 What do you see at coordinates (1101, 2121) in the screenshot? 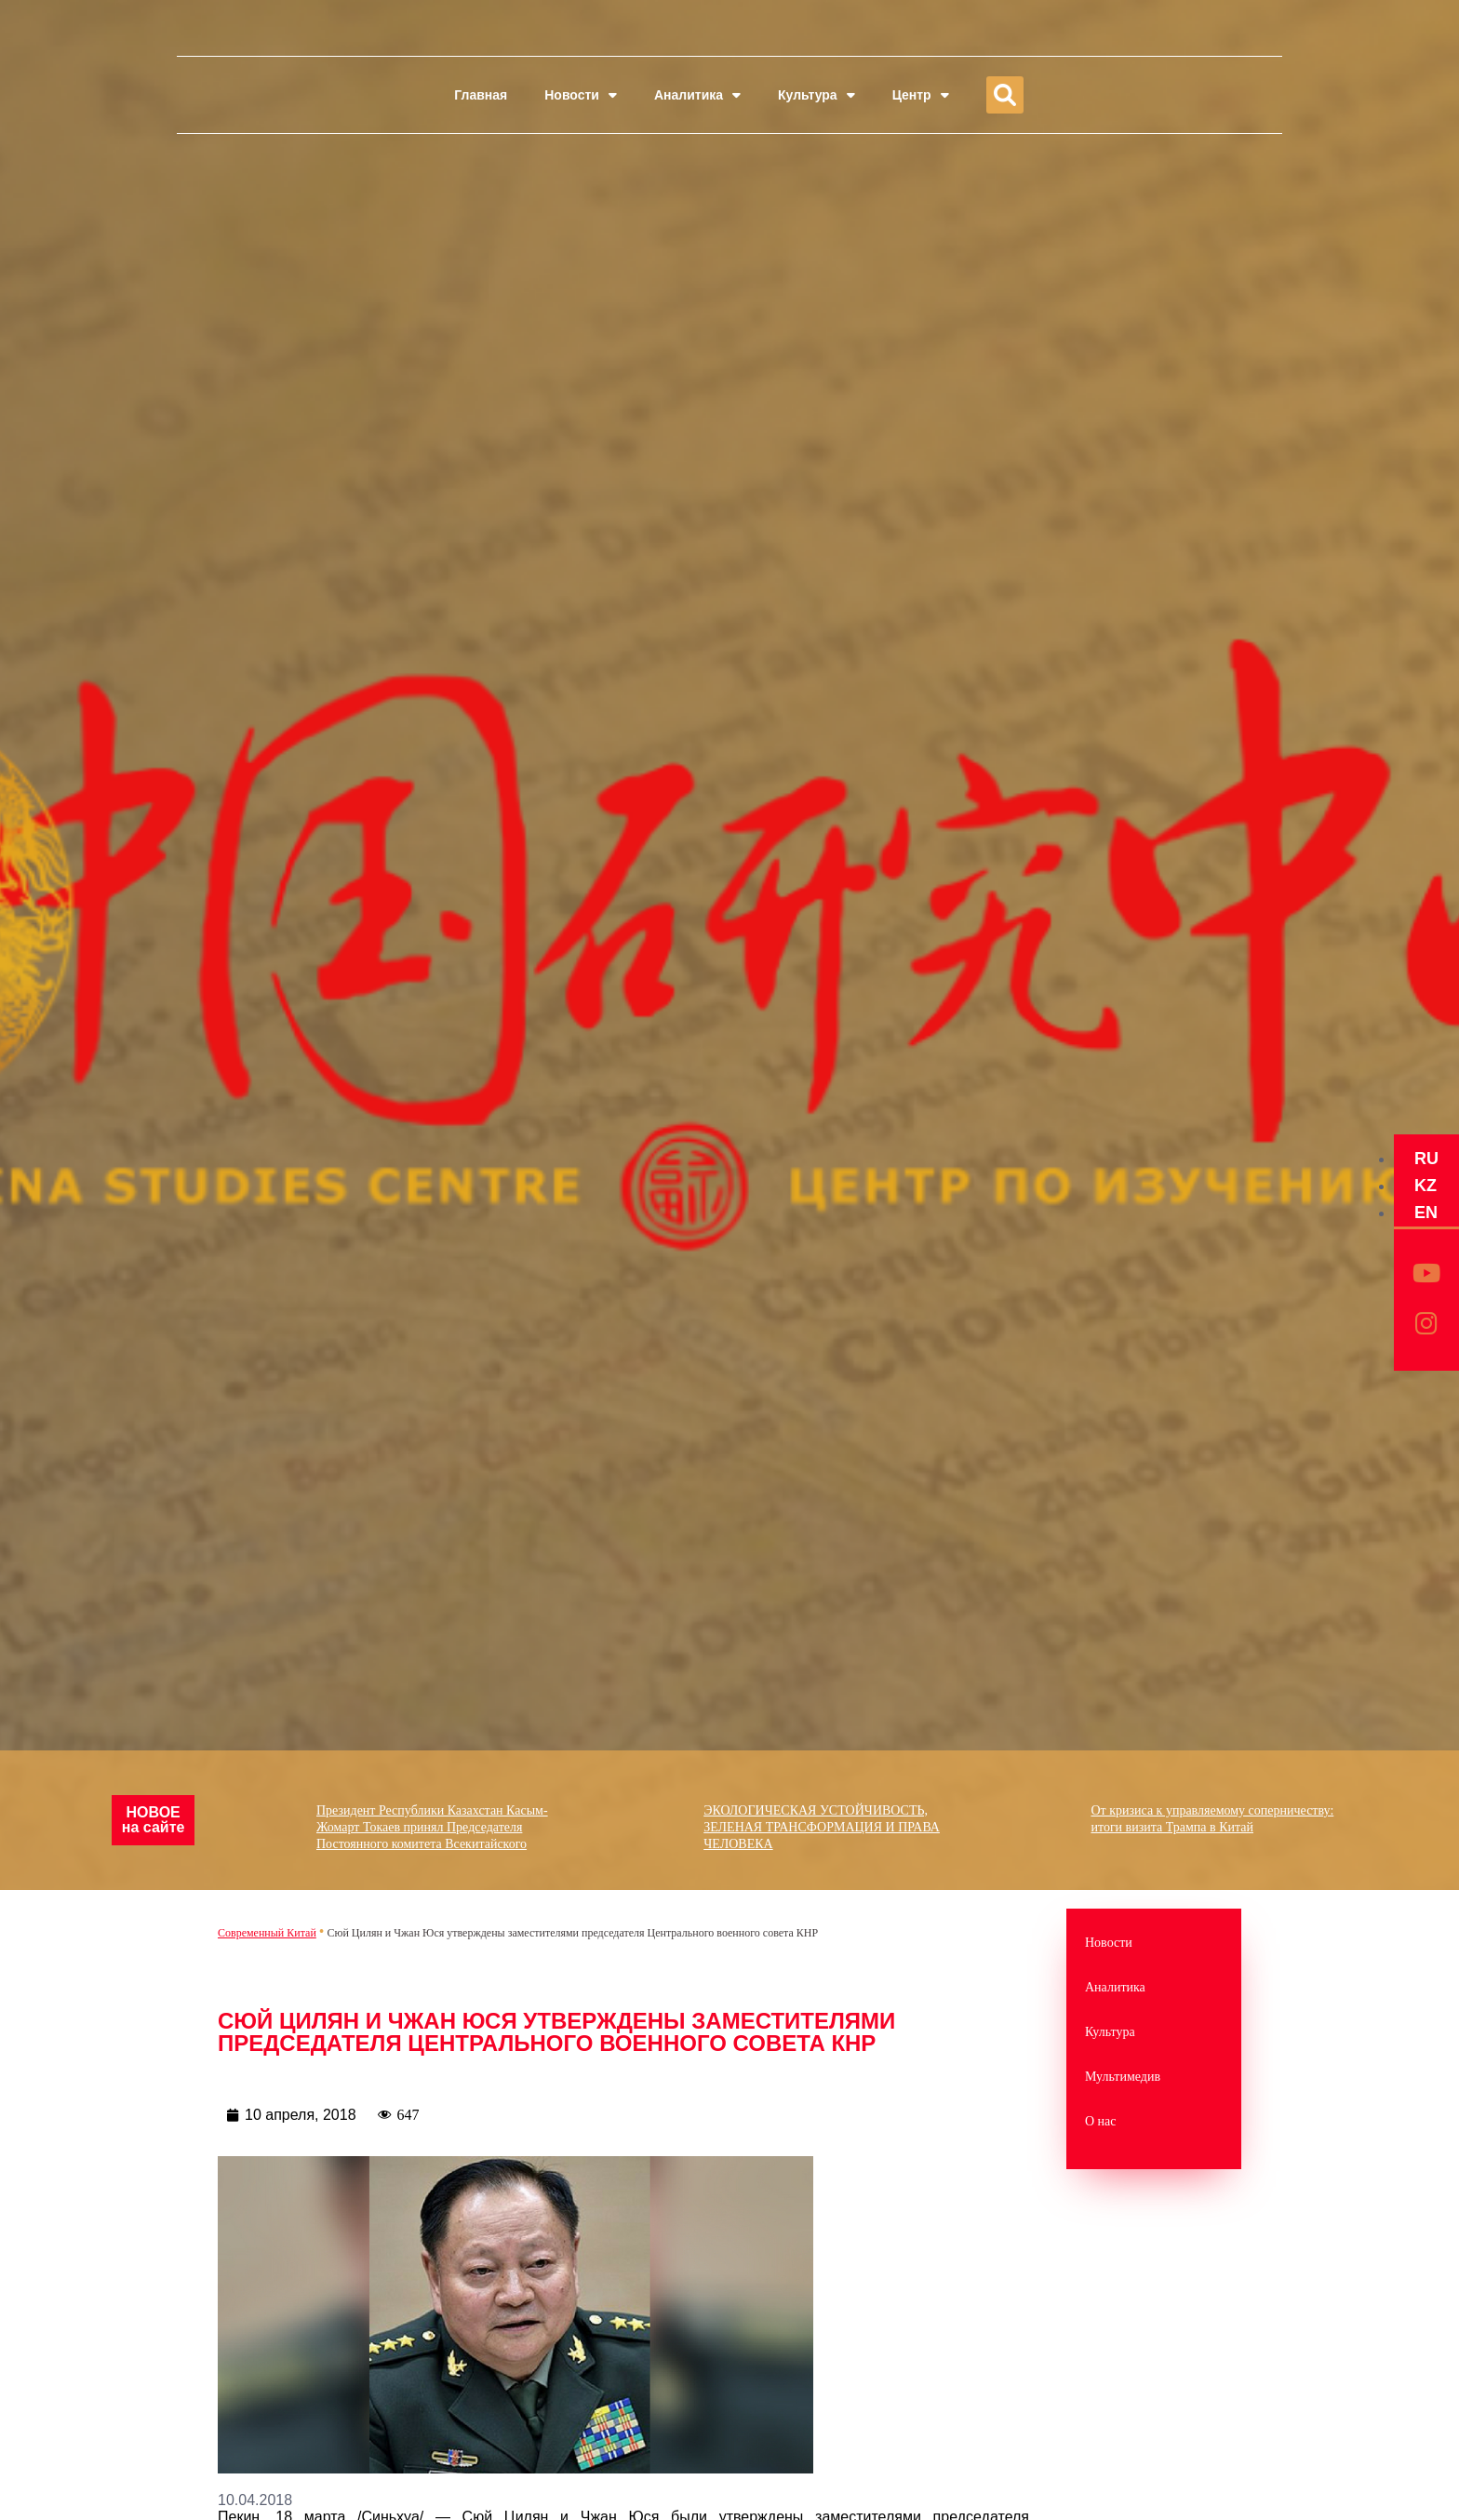
I see `О нас` at bounding box center [1101, 2121].